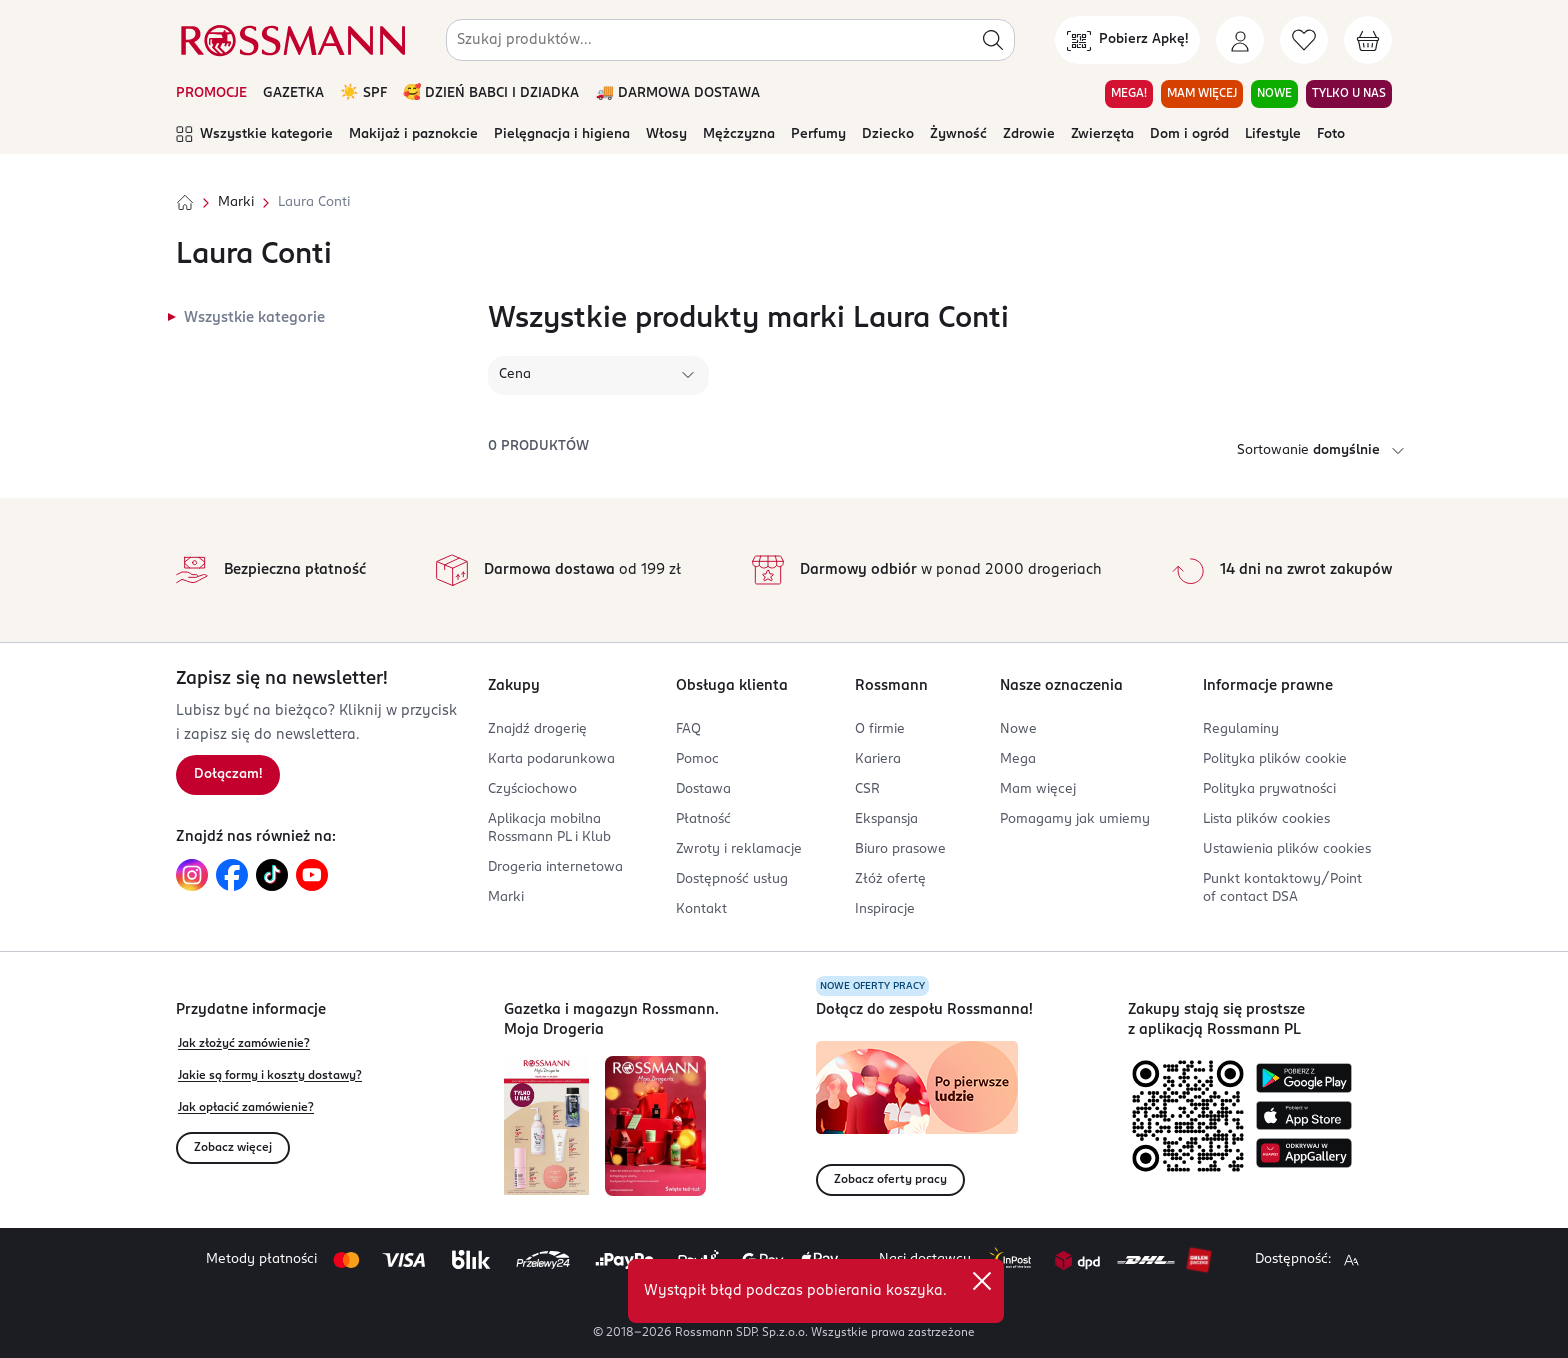  What do you see at coordinates (982, 1281) in the screenshot?
I see `[close]` at bounding box center [982, 1281].